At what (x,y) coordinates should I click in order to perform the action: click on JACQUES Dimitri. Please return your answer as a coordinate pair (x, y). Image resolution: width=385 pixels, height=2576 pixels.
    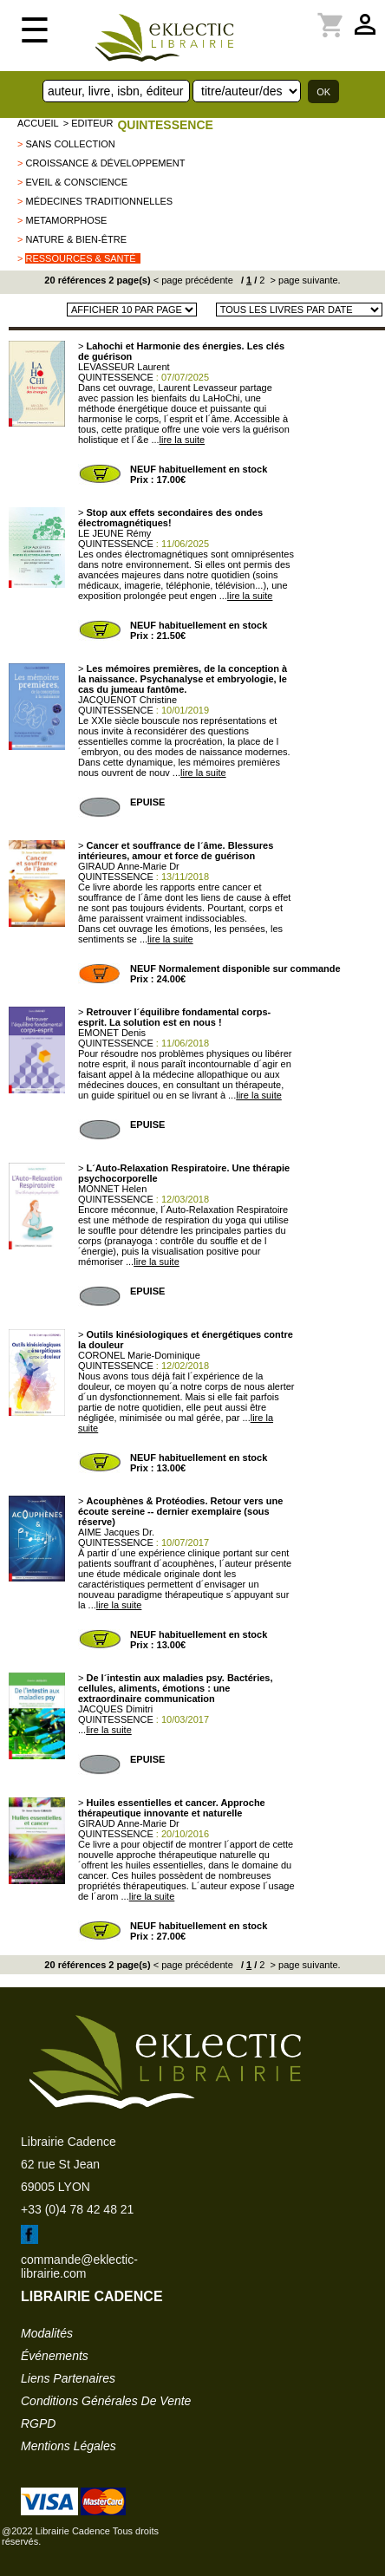
    Looking at the image, I should click on (115, 1709).